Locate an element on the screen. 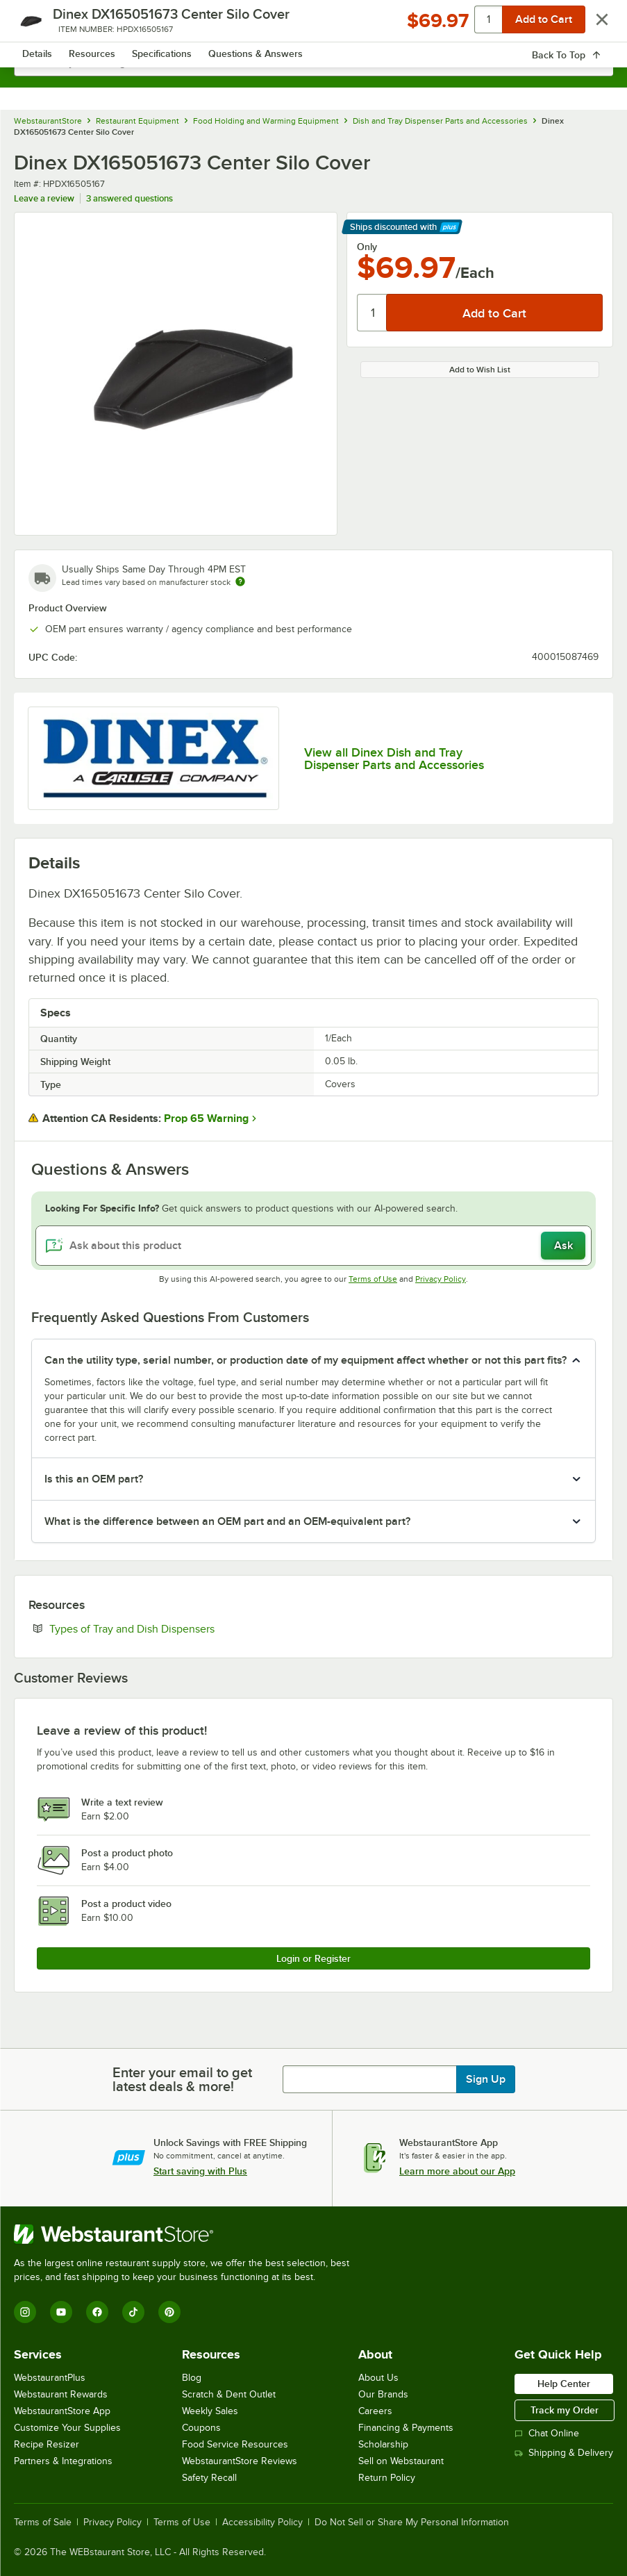  [Pinterest] is located at coordinates (169, 2312).